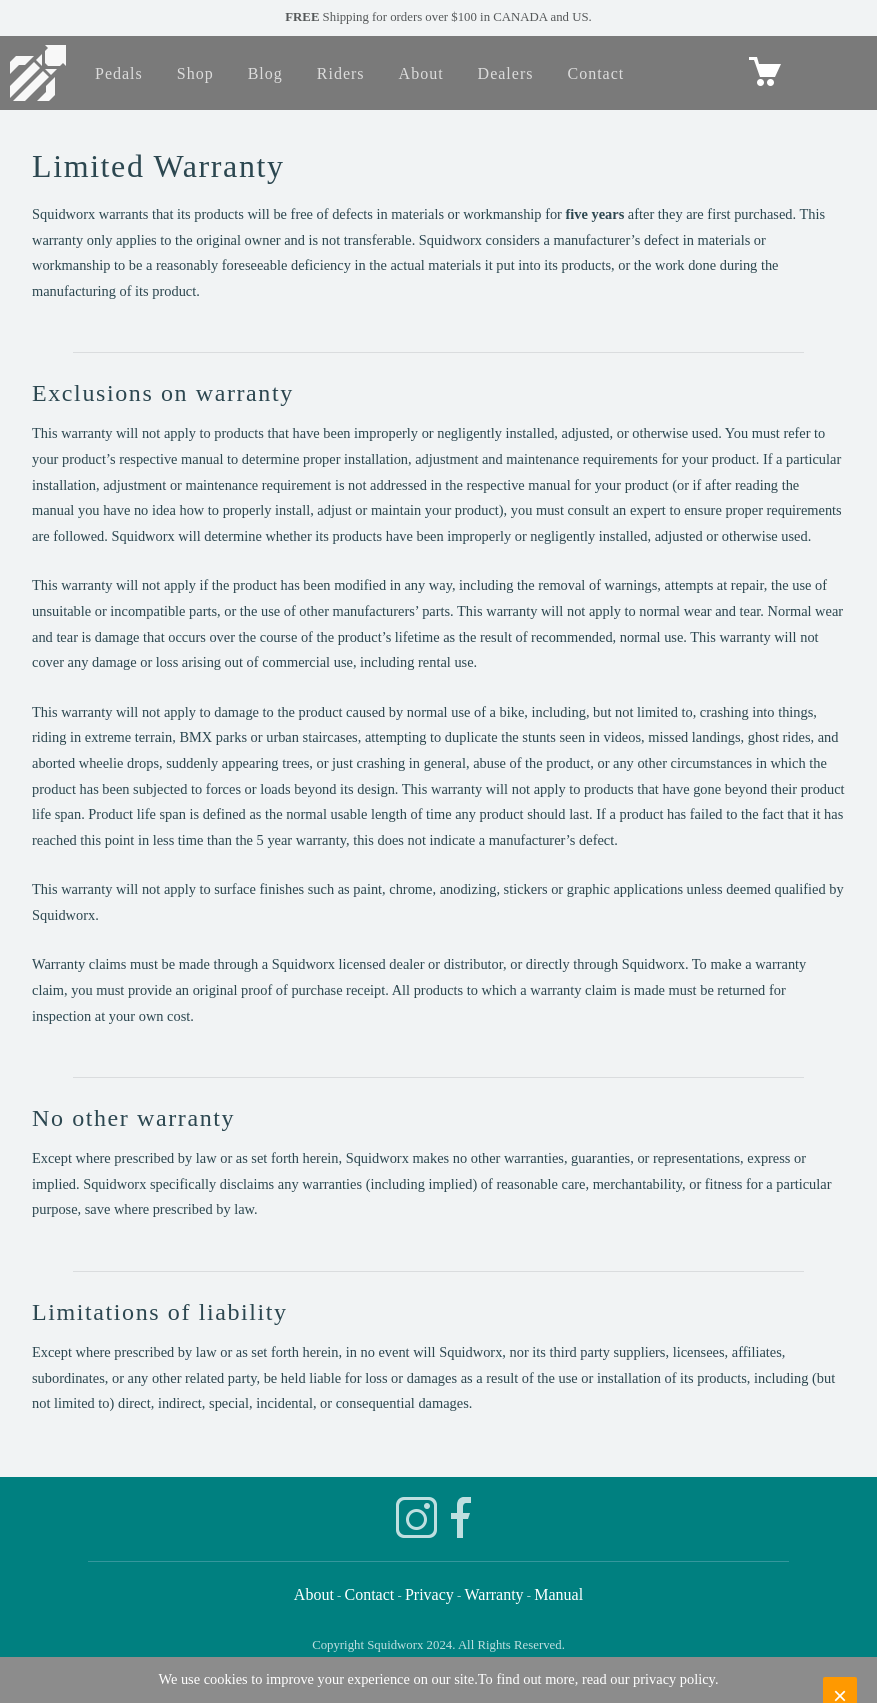 The height and width of the screenshot is (1703, 877). Describe the element at coordinates (421, 73) in the screenshot. I see `About` at that location.